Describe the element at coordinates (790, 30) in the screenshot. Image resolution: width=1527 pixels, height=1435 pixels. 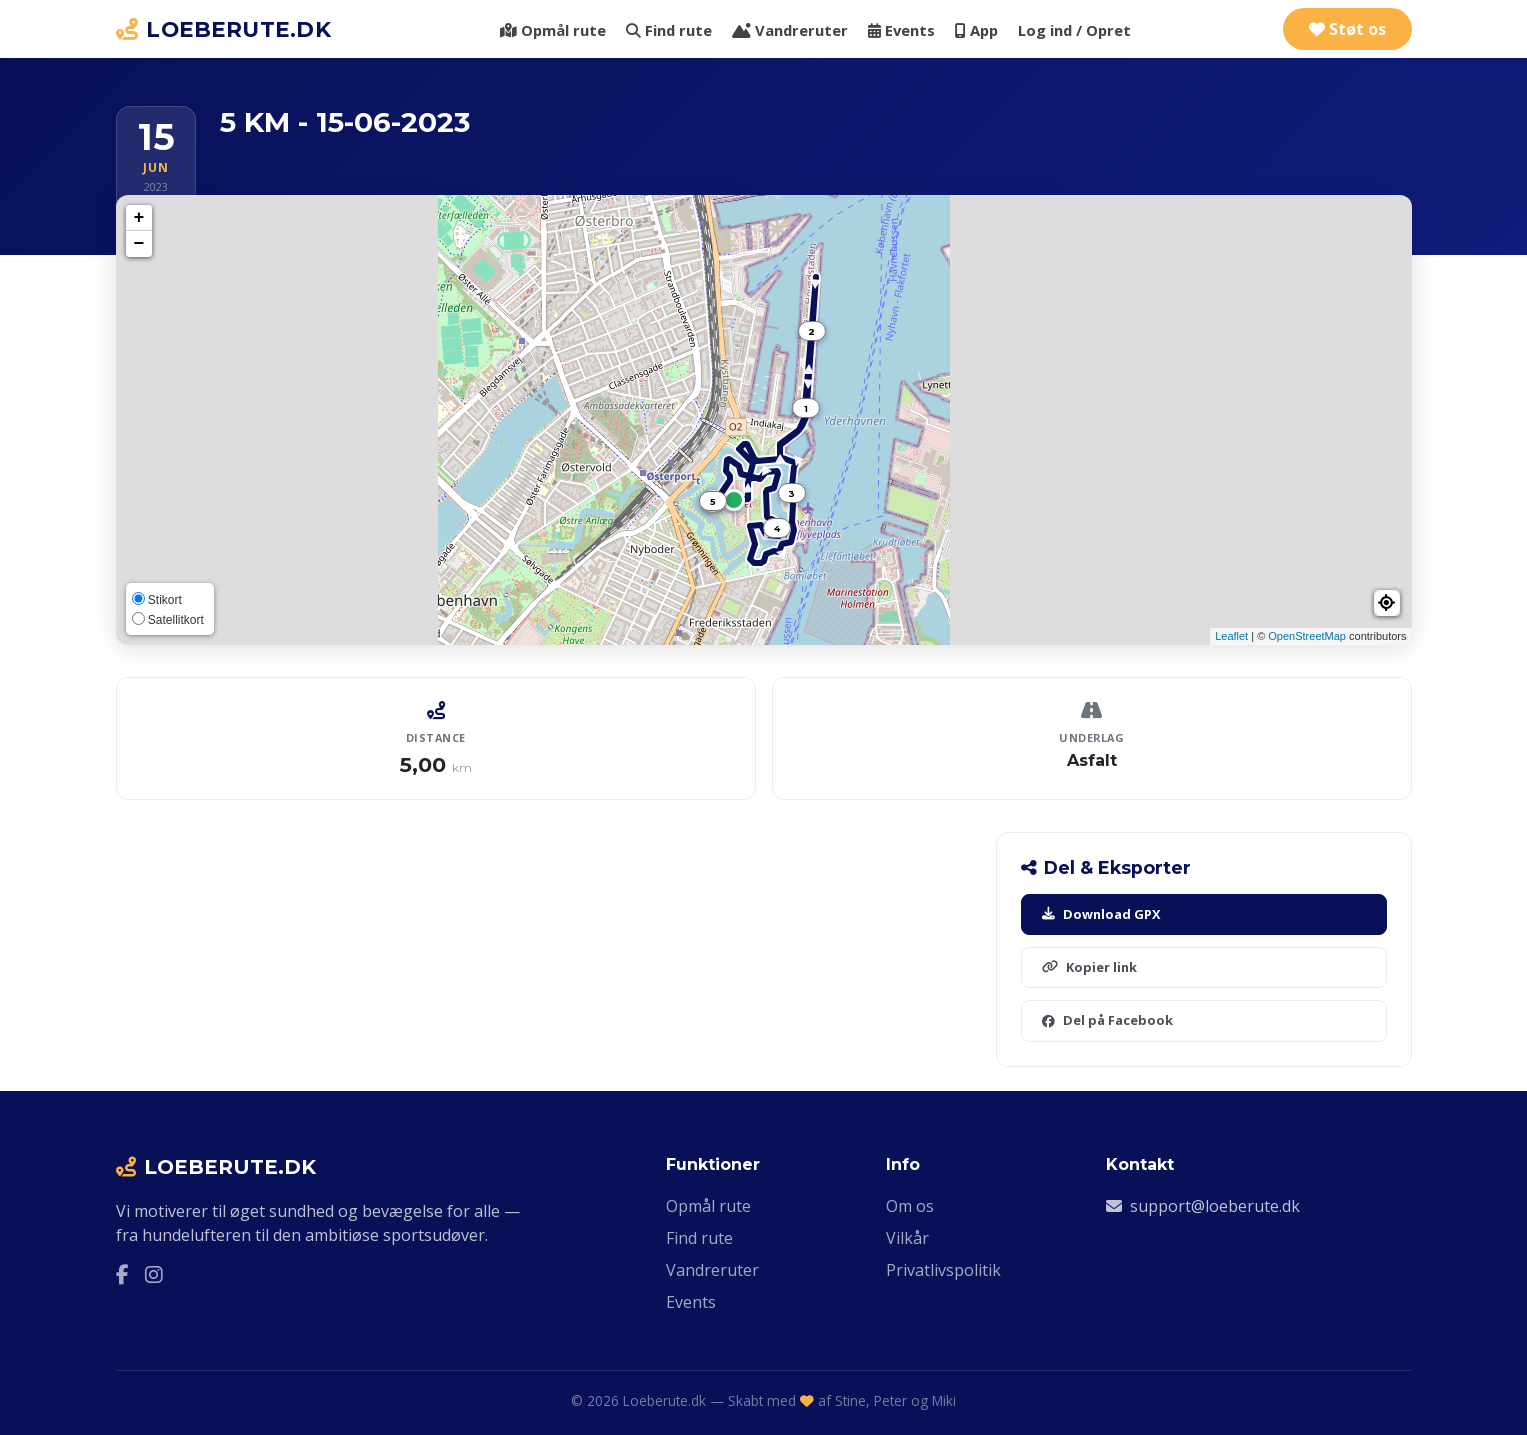
I see `Vandreruter` at that location.